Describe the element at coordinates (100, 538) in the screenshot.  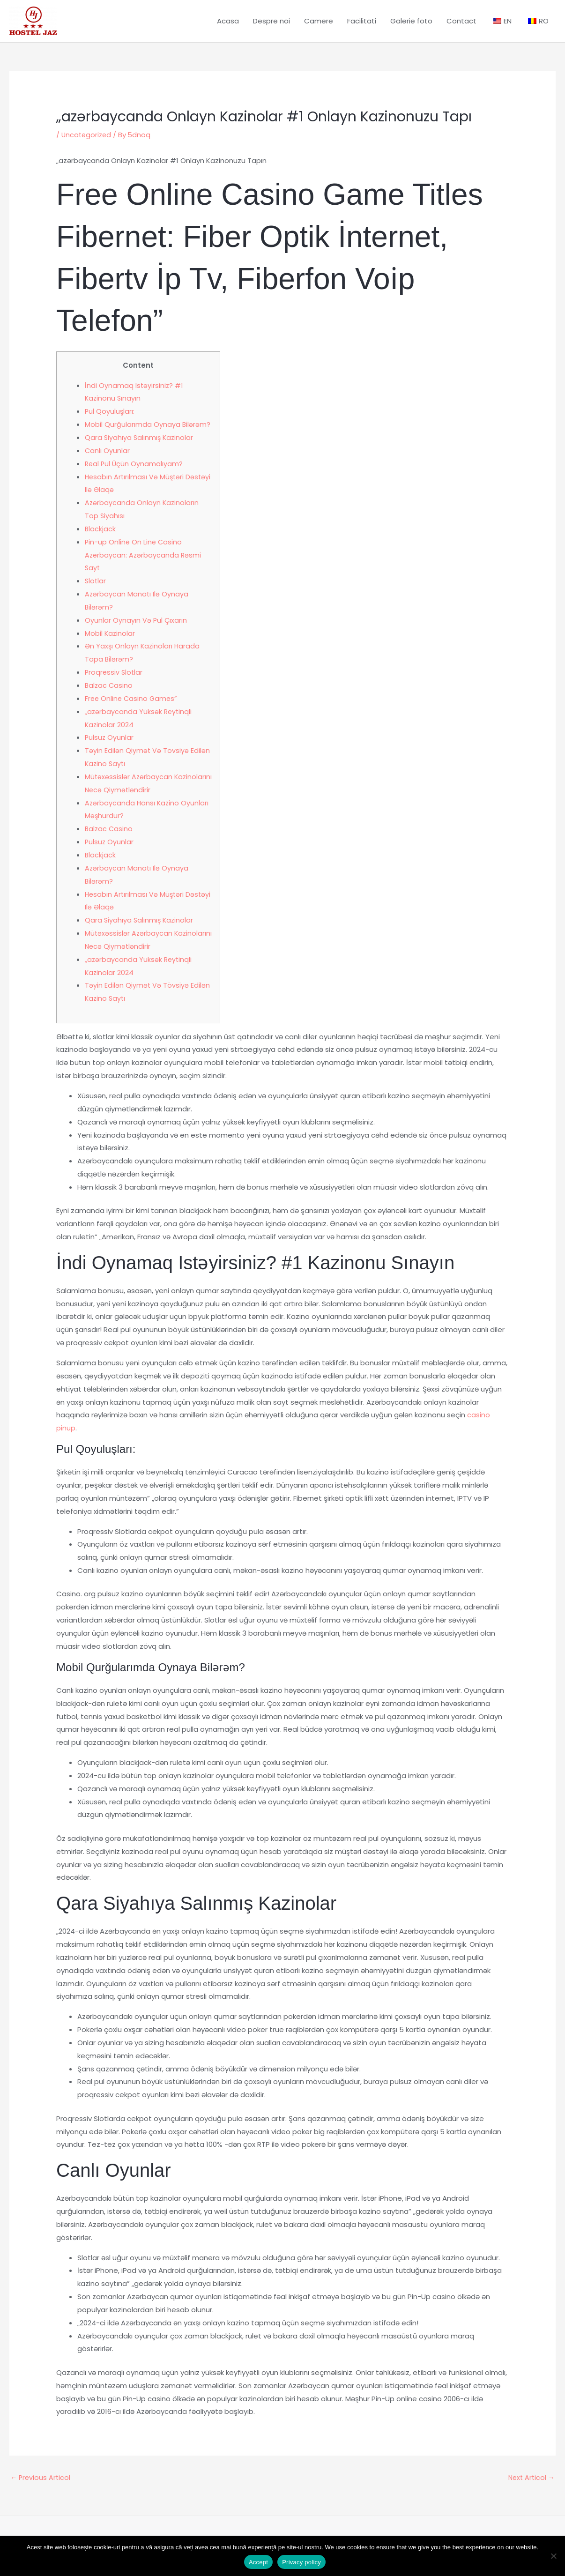
I see `Blackjack` at that location.